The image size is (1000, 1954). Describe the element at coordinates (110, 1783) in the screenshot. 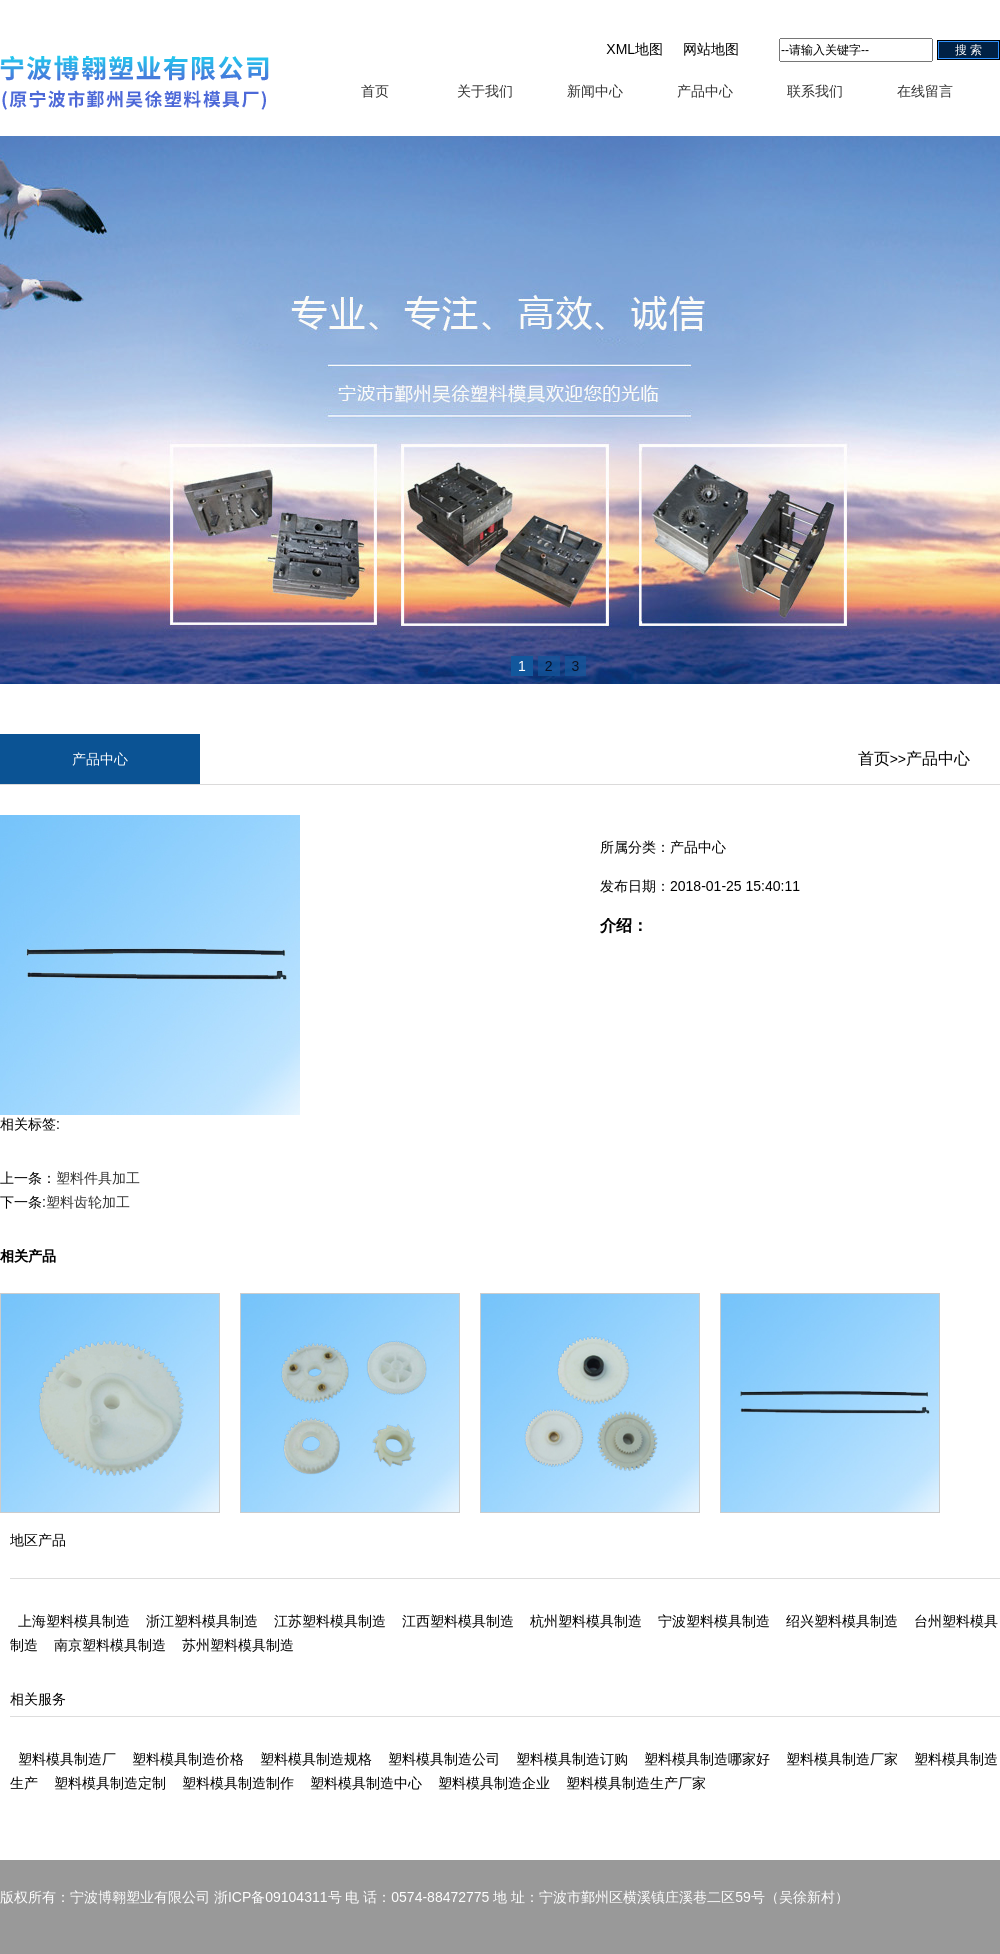

I see `塑料模具制造定制` at that location.